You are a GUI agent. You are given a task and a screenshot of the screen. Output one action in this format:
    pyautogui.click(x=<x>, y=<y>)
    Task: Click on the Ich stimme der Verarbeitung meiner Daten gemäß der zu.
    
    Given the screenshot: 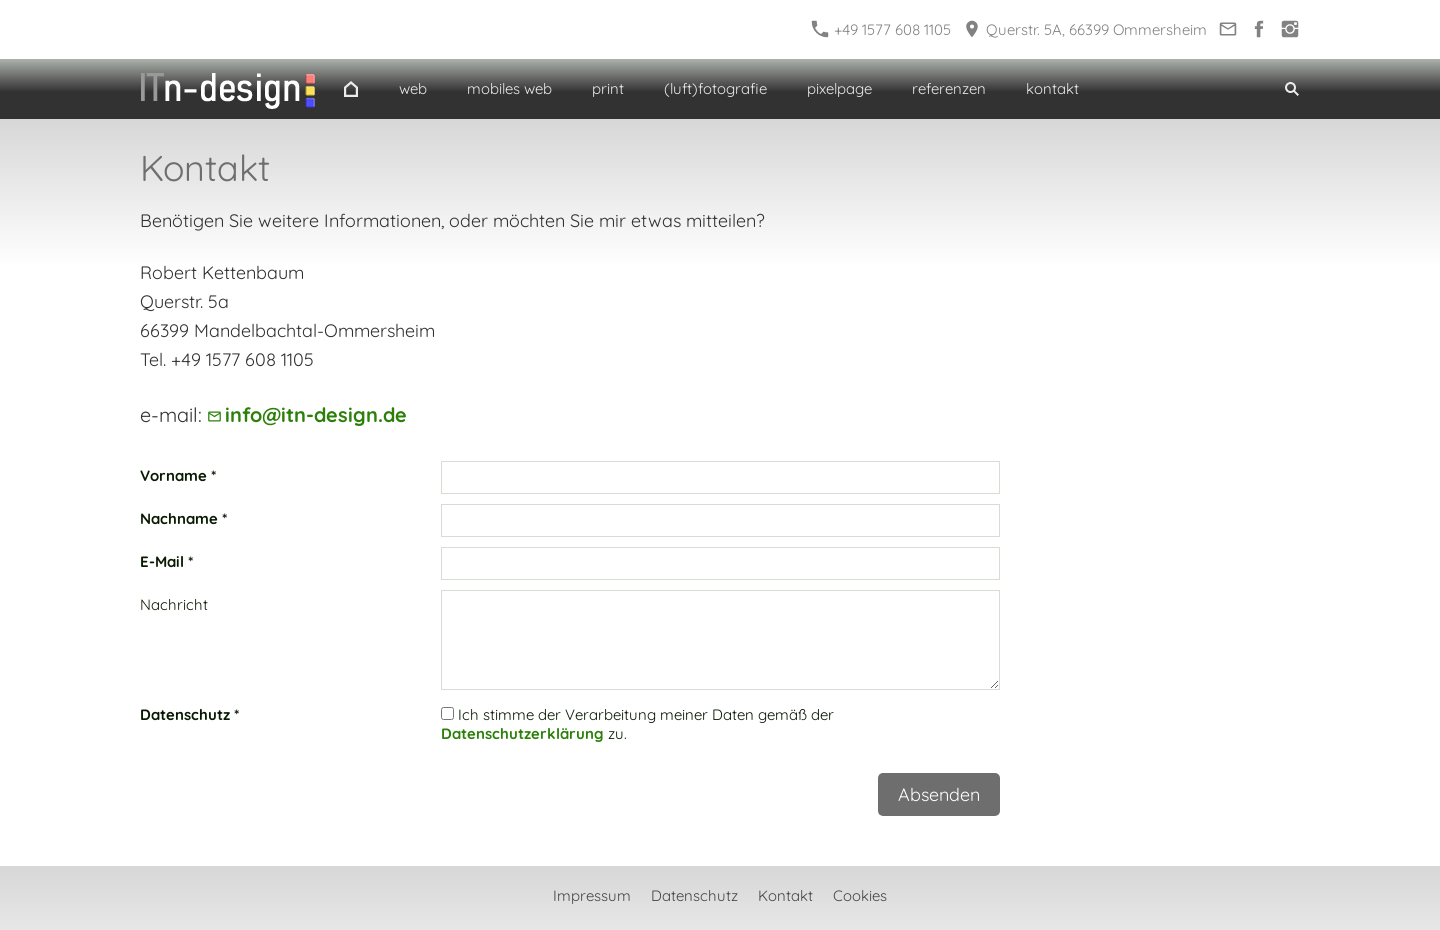 What is the action you would take?
    pyautogui.click(x=637, y=724)
    